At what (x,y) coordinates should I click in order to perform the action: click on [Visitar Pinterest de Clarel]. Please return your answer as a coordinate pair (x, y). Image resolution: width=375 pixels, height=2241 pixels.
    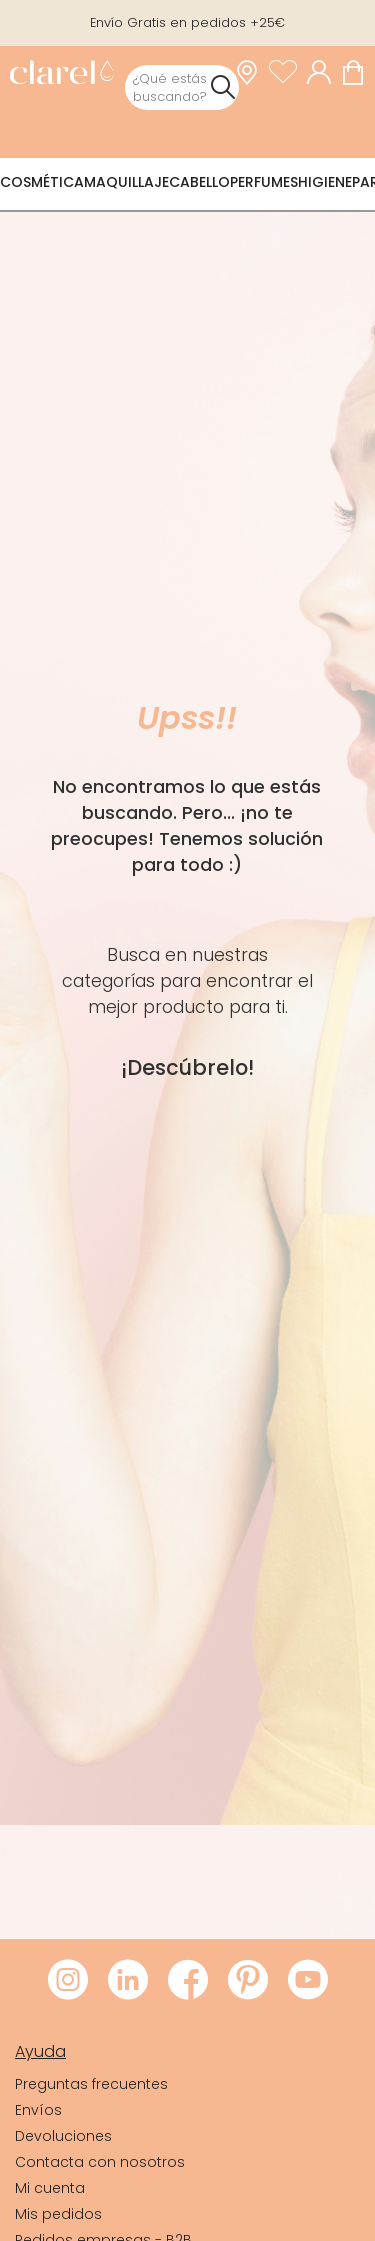
    Looking at the image, I should click on (248, 1981).